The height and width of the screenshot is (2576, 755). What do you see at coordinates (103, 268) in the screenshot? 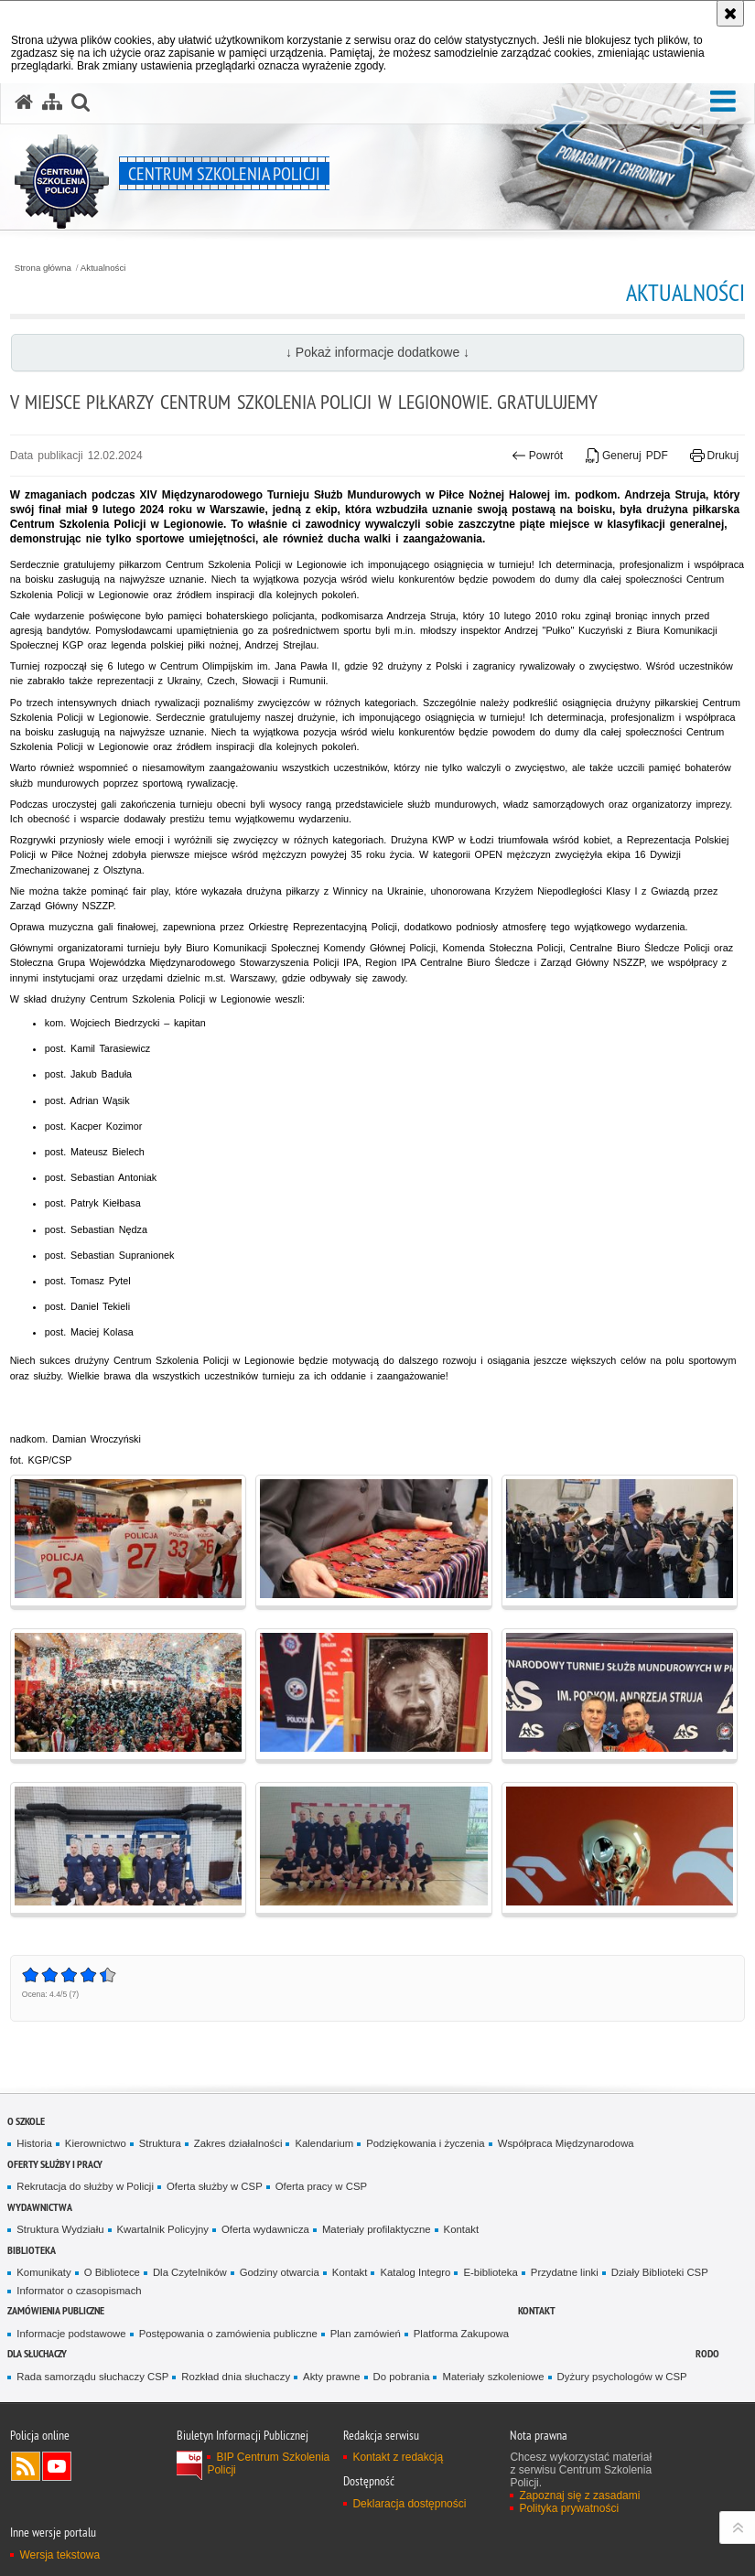
I see `Aktualności` at bounding box center [103, 268].